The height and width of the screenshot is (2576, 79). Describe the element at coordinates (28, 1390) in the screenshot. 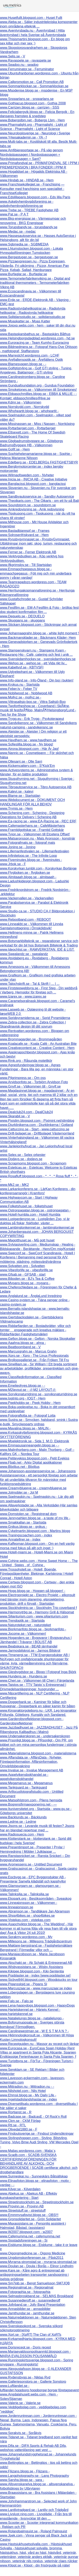

I see `www.M2layout.se - -//-M2 LAYOUT-//-` at that location.